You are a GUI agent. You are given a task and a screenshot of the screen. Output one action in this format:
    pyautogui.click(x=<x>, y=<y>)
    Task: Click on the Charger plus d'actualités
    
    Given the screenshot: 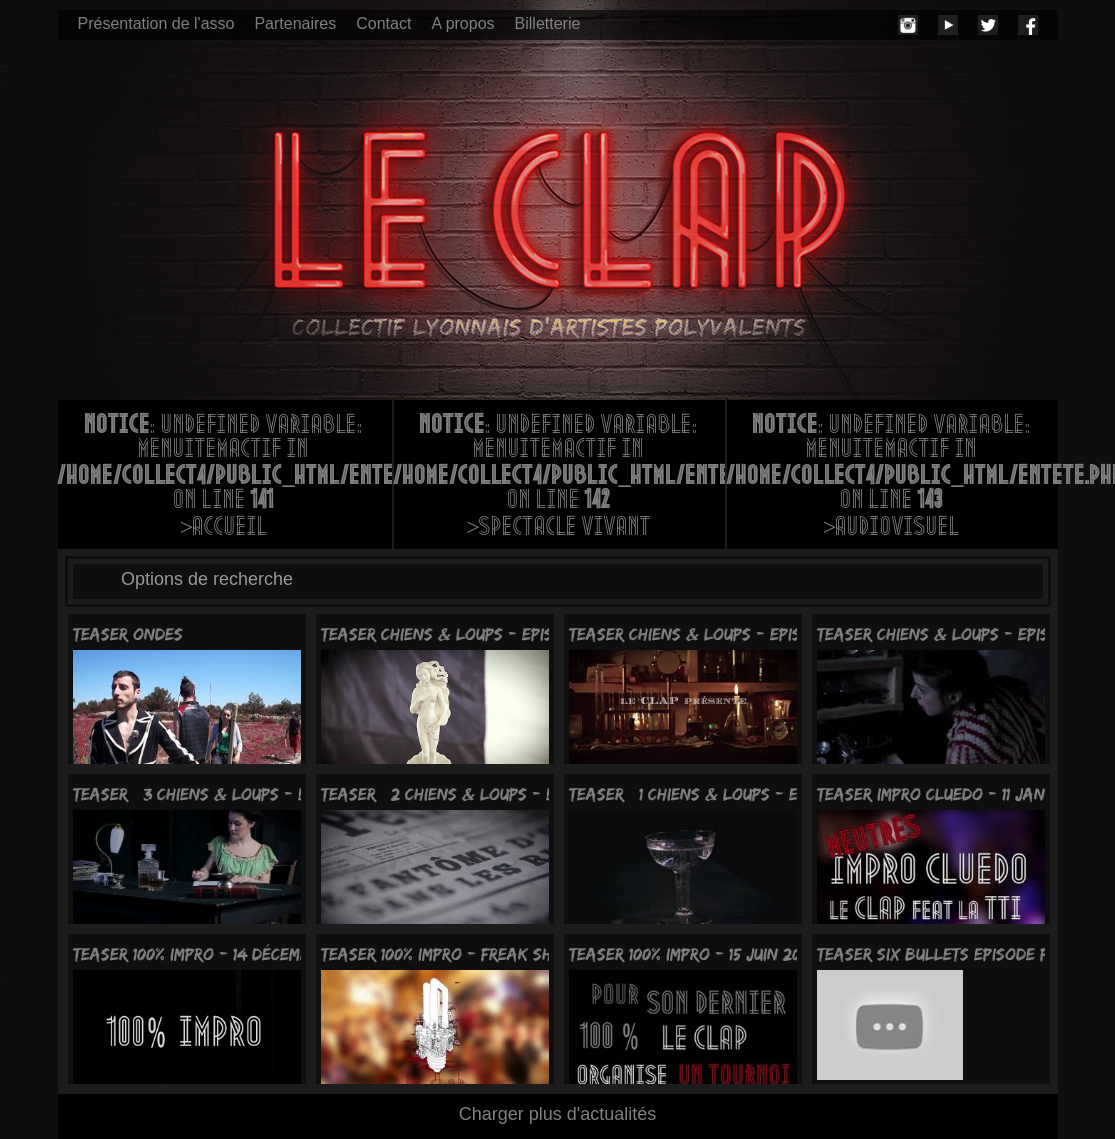 What is the action you would take?
    pyautogui.click(x=558, y=1114)
    